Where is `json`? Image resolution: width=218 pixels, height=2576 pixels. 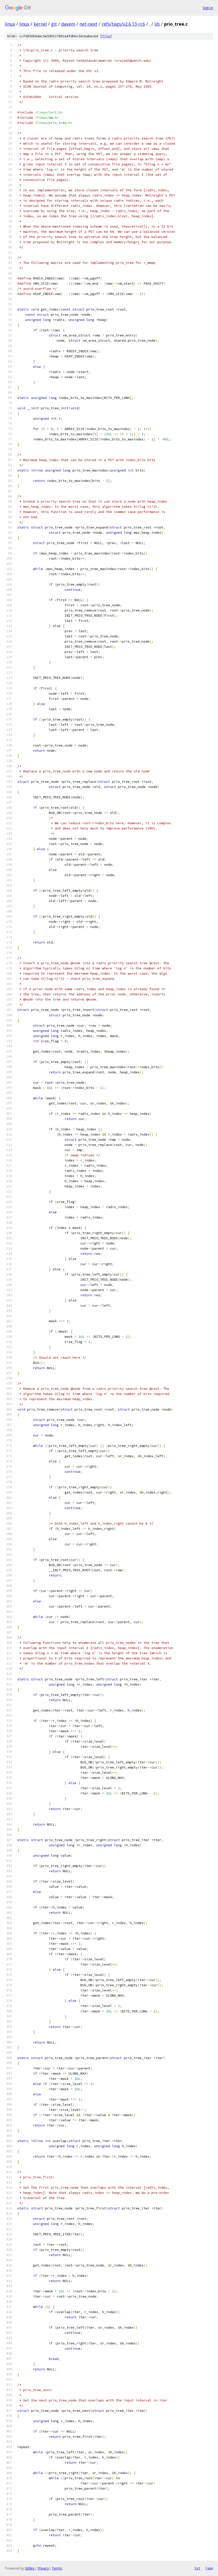
json is located at coordinates (209, 2568).